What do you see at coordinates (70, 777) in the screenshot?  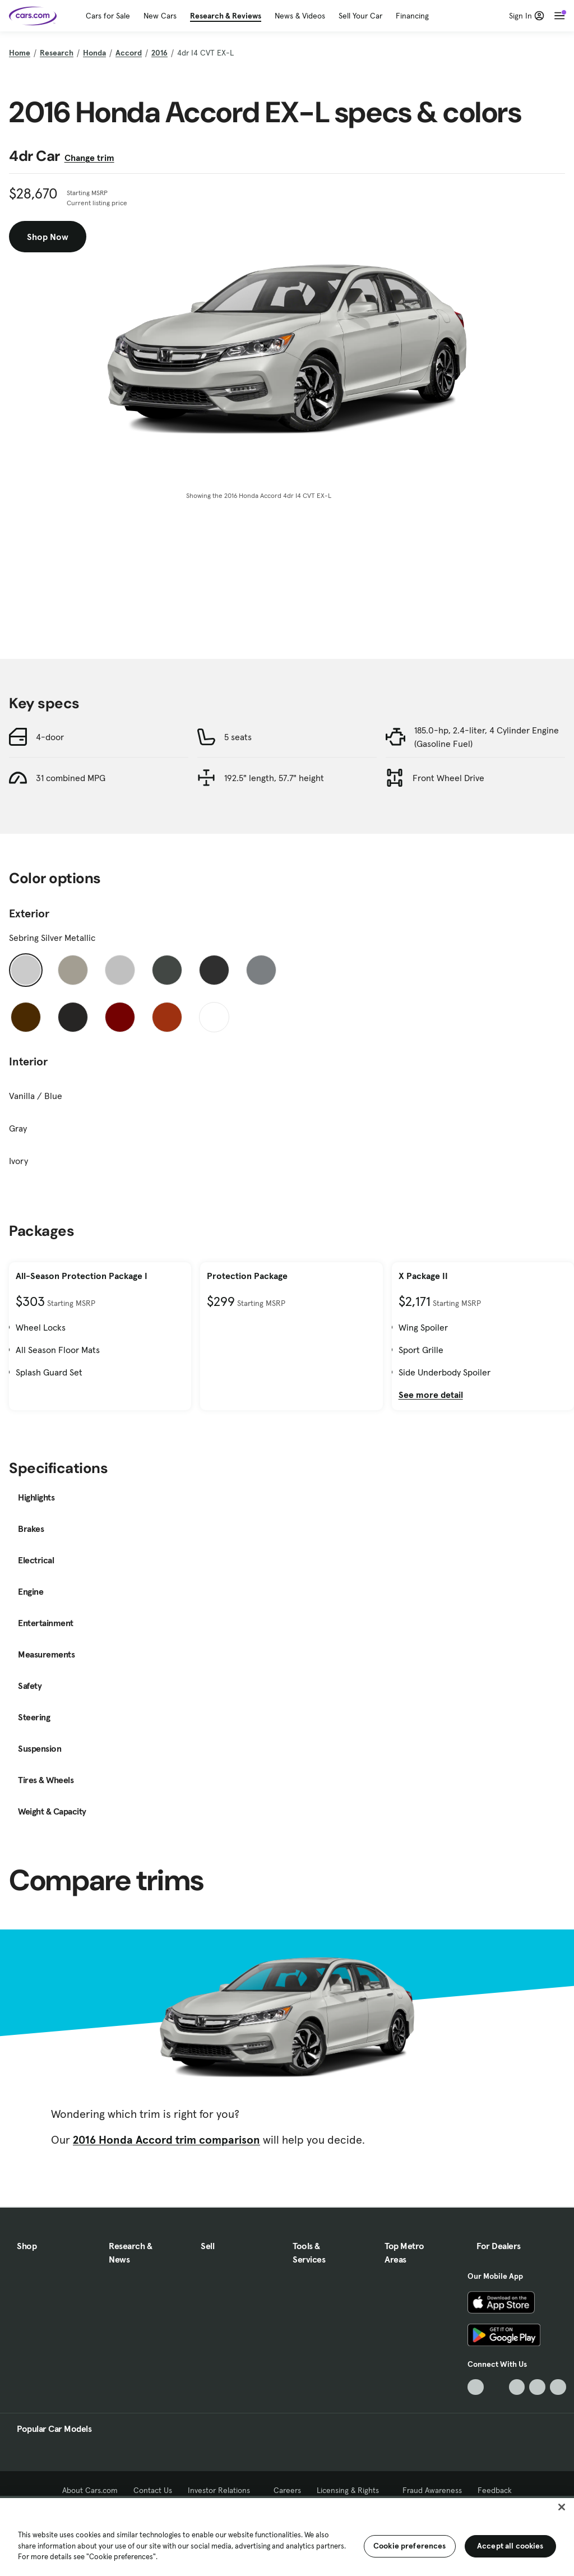 I see `31 combined MPG` at bounding box center [70, 777].